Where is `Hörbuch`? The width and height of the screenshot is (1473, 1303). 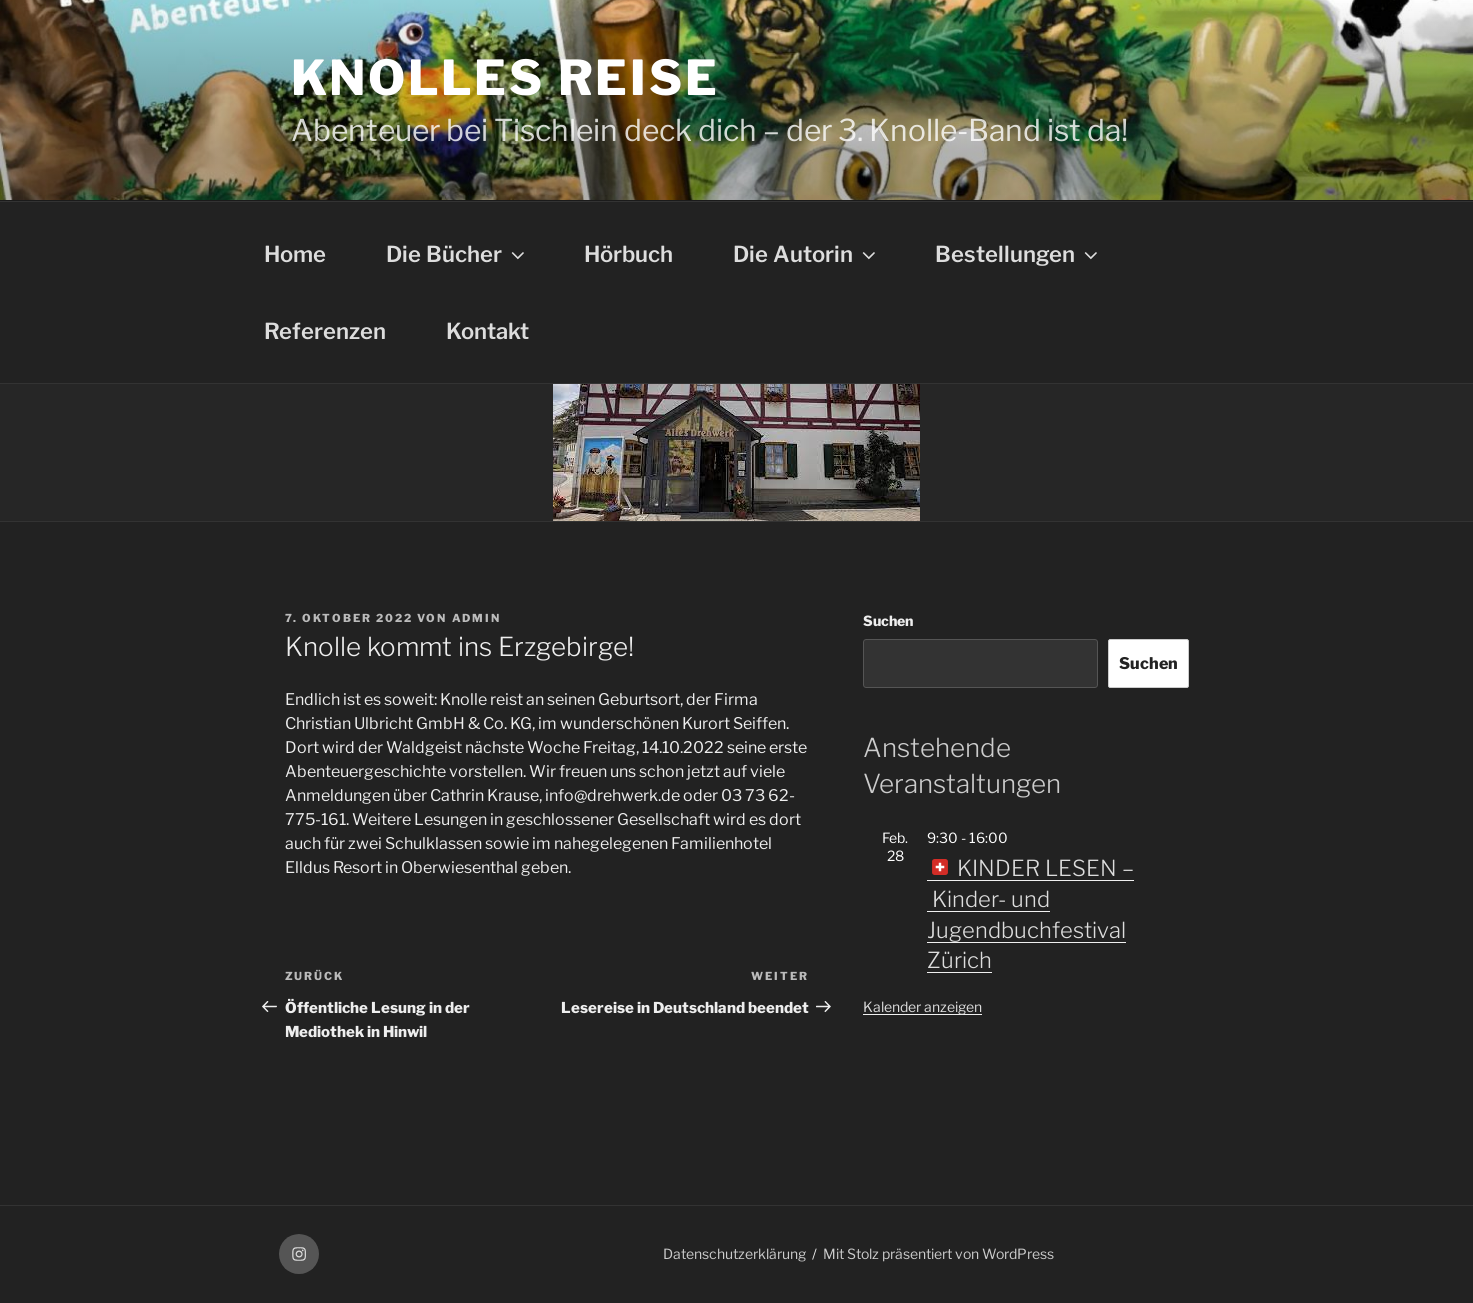 Hörbuch is located at coordinates (628, 254).